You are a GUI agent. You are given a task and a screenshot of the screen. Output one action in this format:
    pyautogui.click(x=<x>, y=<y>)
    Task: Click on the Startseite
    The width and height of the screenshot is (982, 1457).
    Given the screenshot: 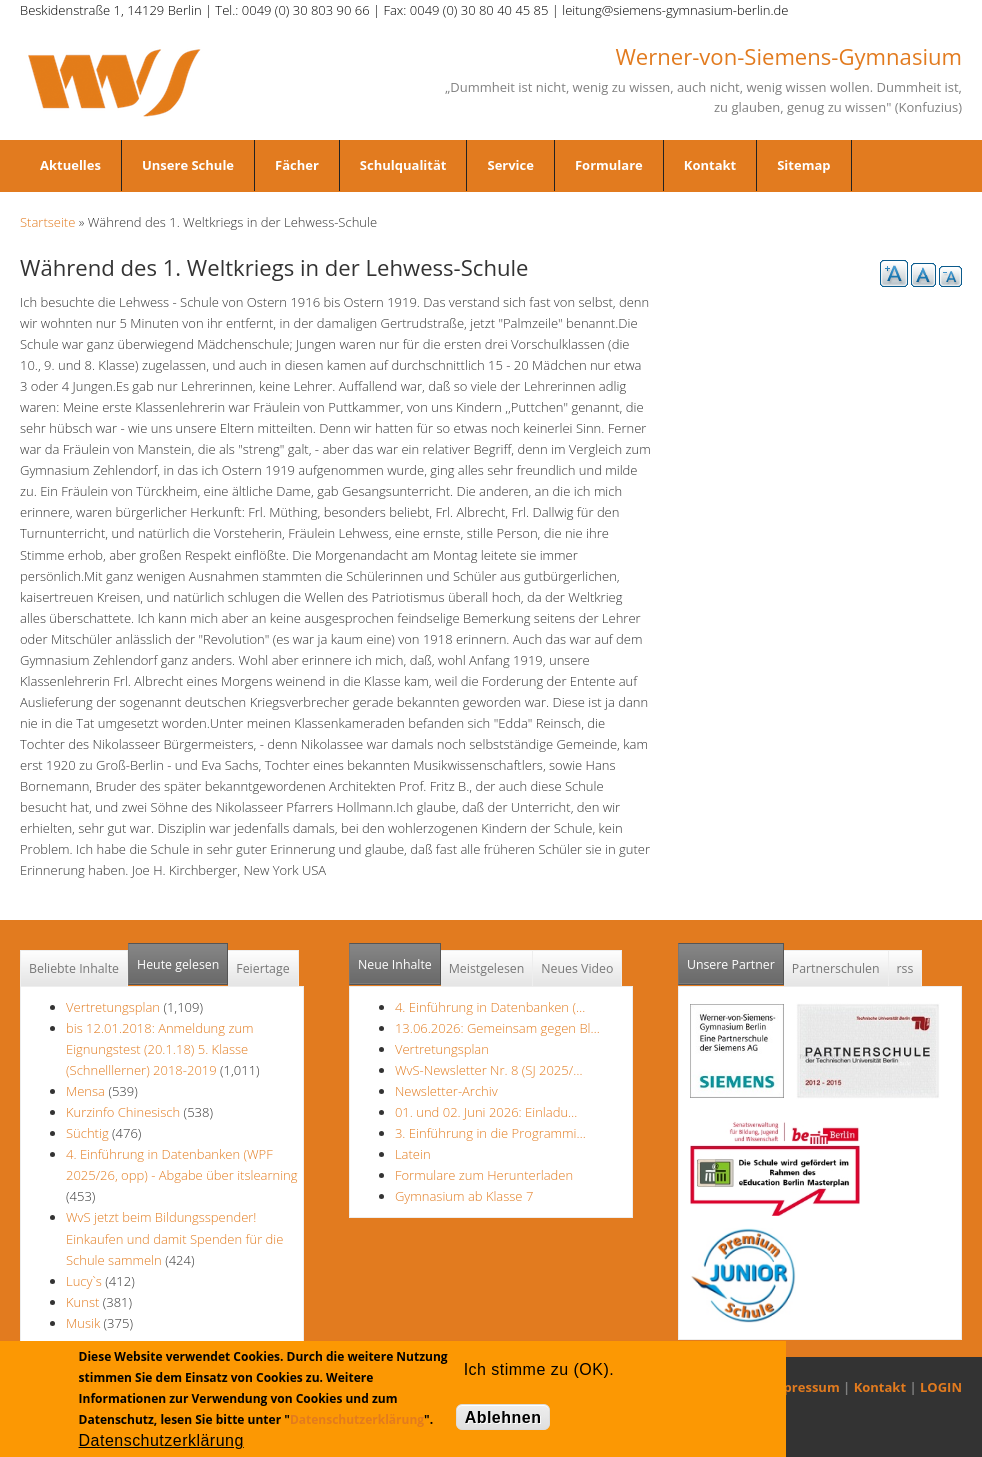 What is the action you would take?
    pyautogui.click(x=47, y=222)
    